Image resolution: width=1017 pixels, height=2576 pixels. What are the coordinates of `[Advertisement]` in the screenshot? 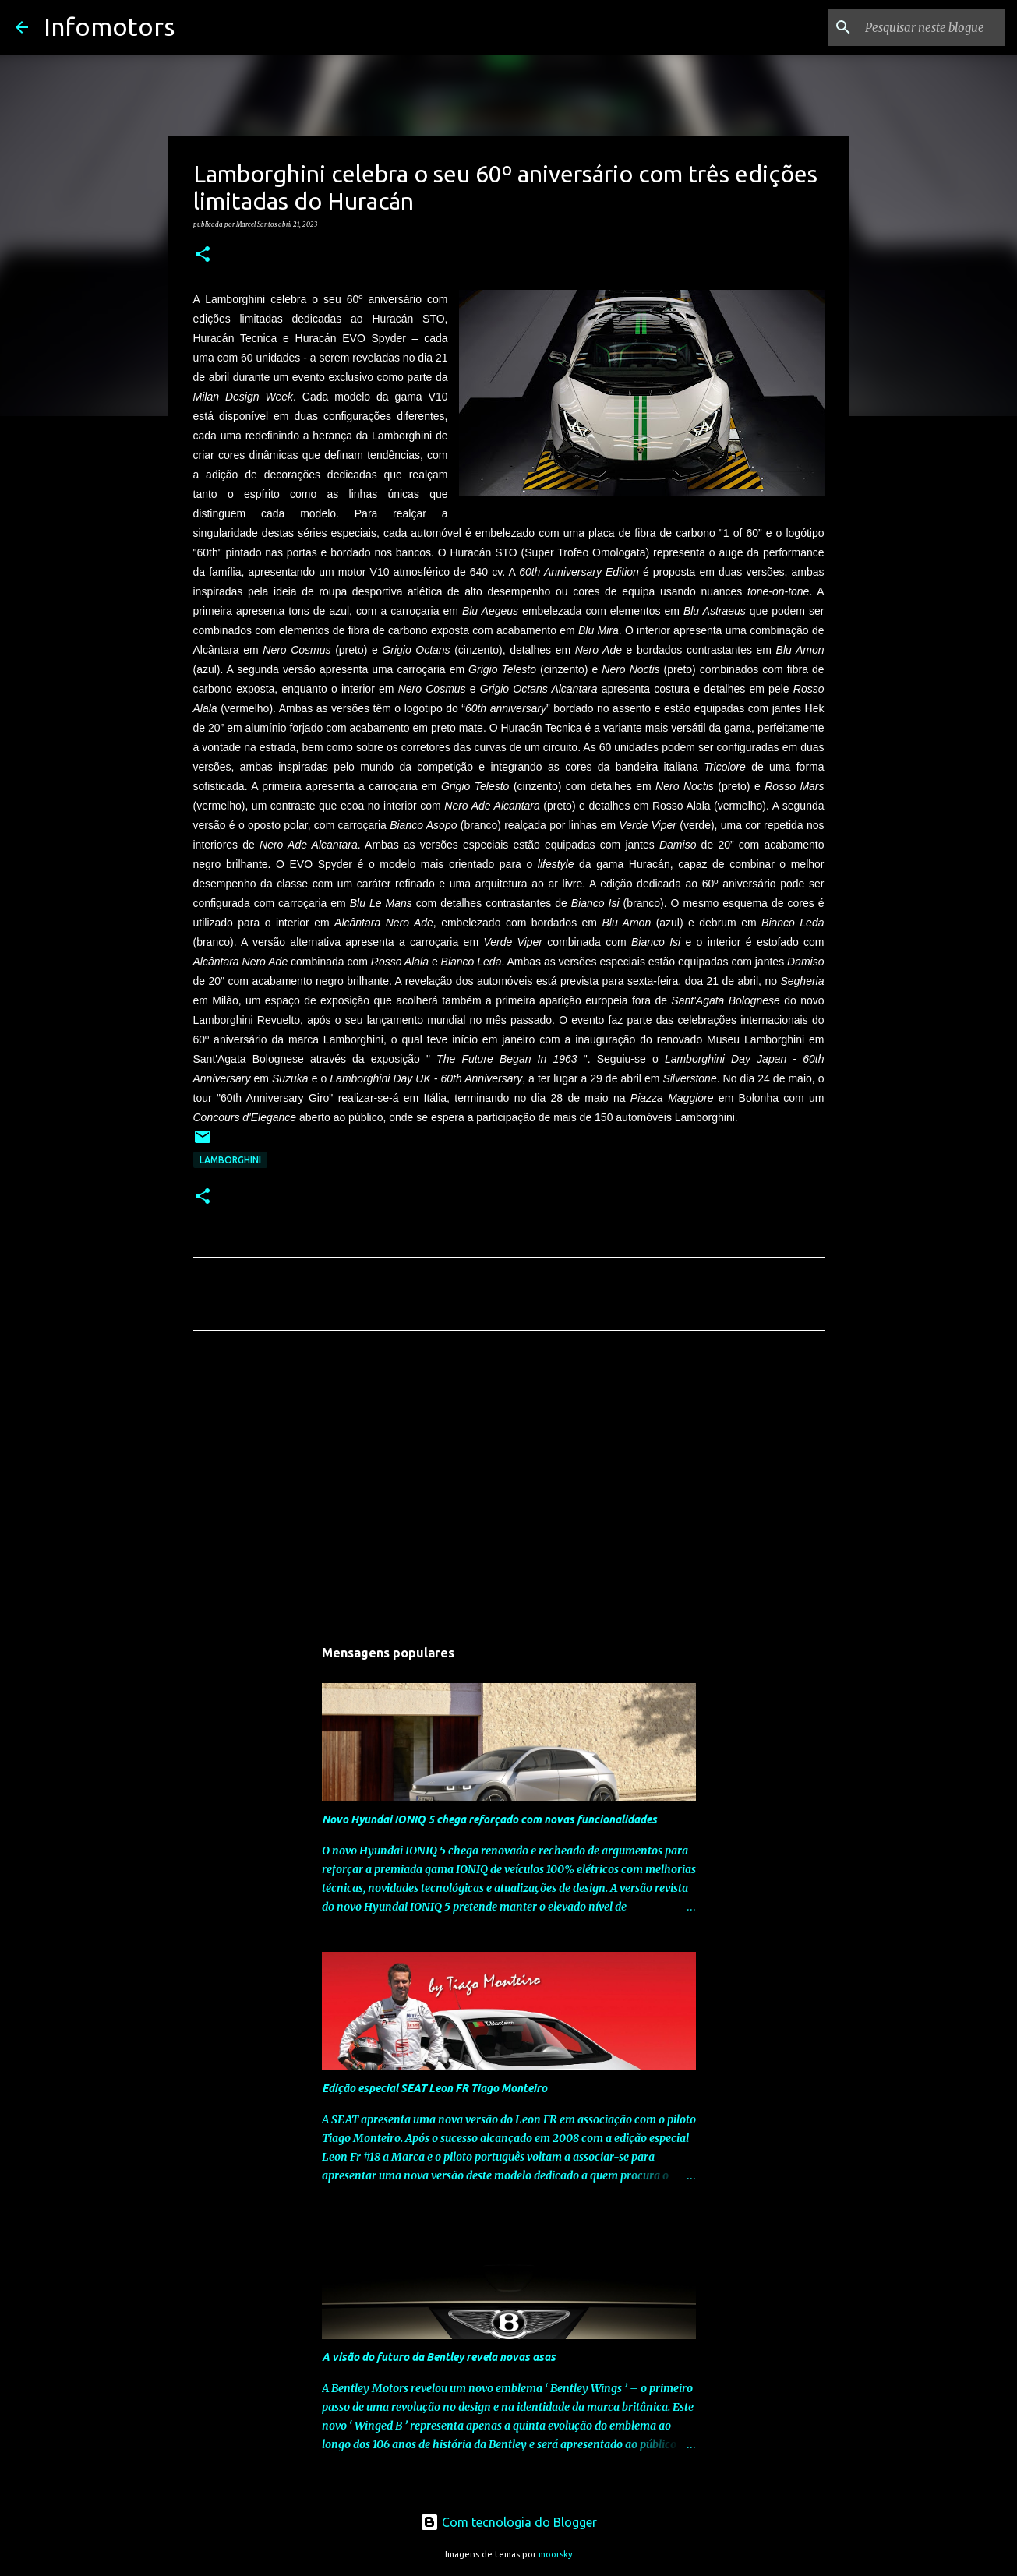 It's located at (509, 1488).